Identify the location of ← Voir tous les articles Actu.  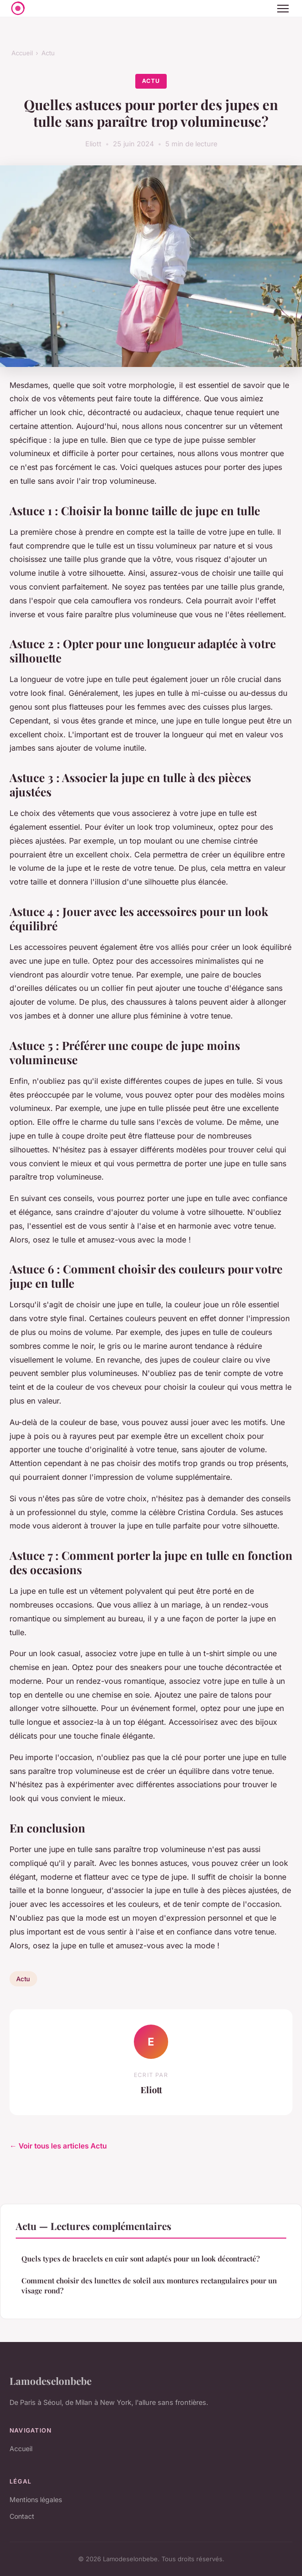
(58, 2145).